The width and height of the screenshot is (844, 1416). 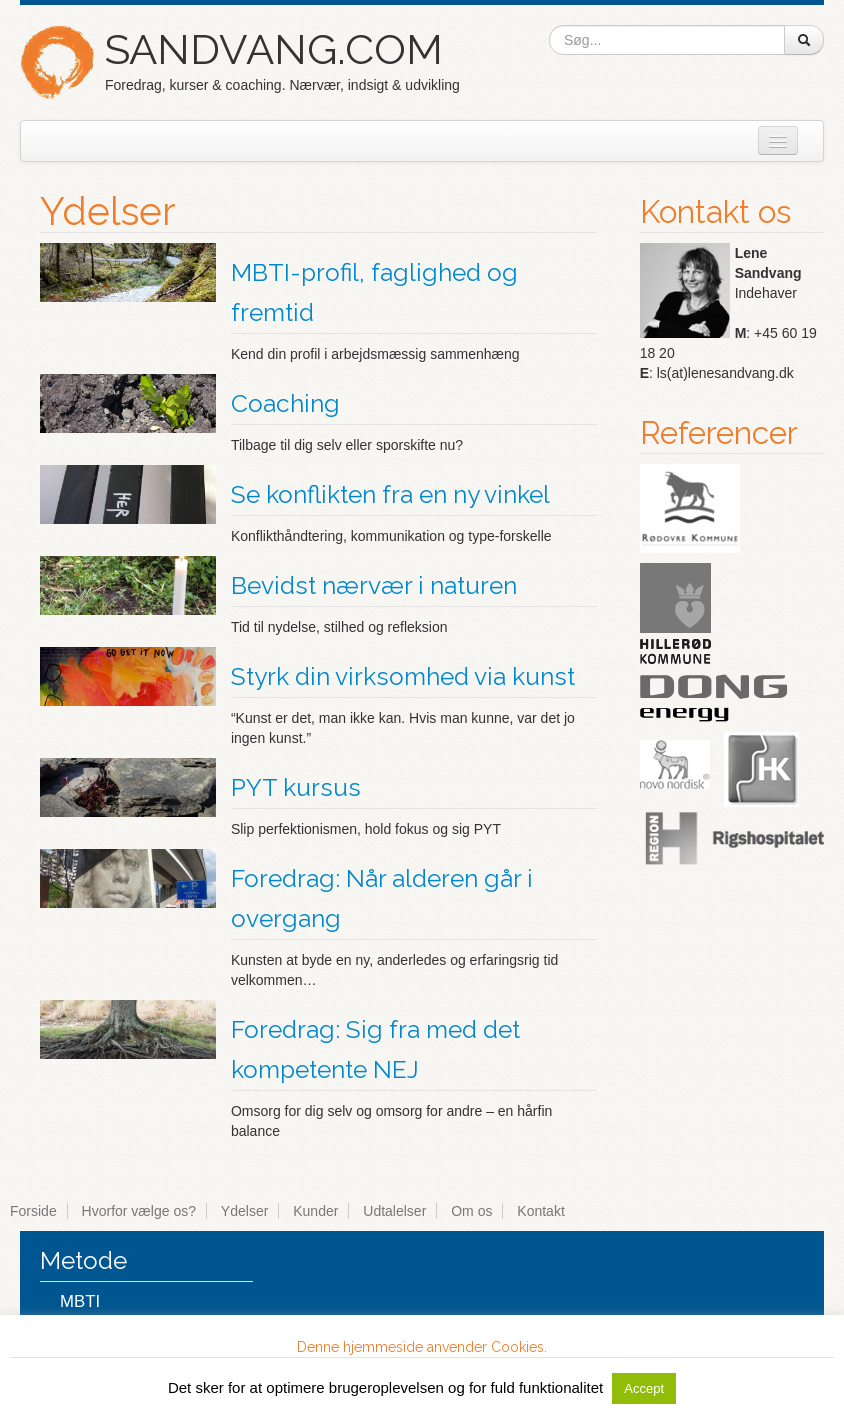 I want to click on PYT kursus, so click(x=296, y=787).